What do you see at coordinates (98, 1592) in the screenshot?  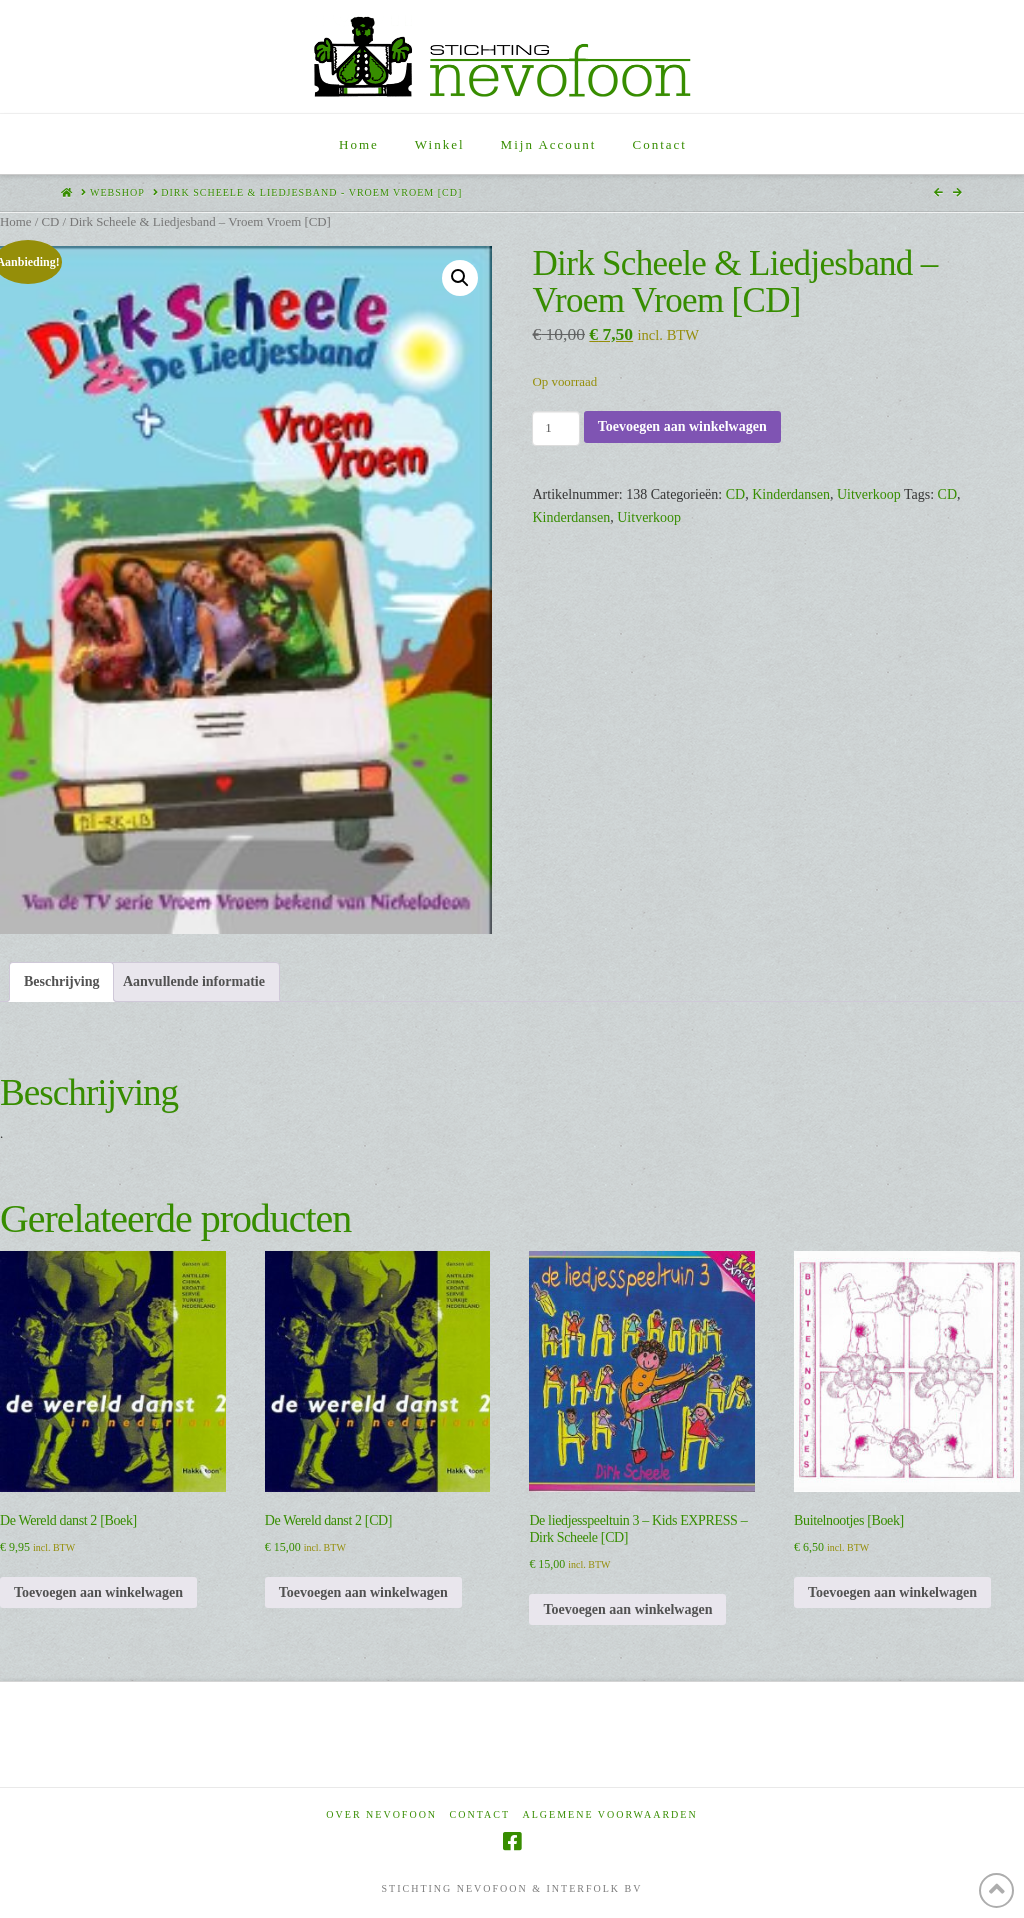 I see `Toevoegen aan winkelwagen [Toevoegen aan winkelwagen: “De Wereld danst 2 [Boek]“]` at bounding box center [98, 1592].